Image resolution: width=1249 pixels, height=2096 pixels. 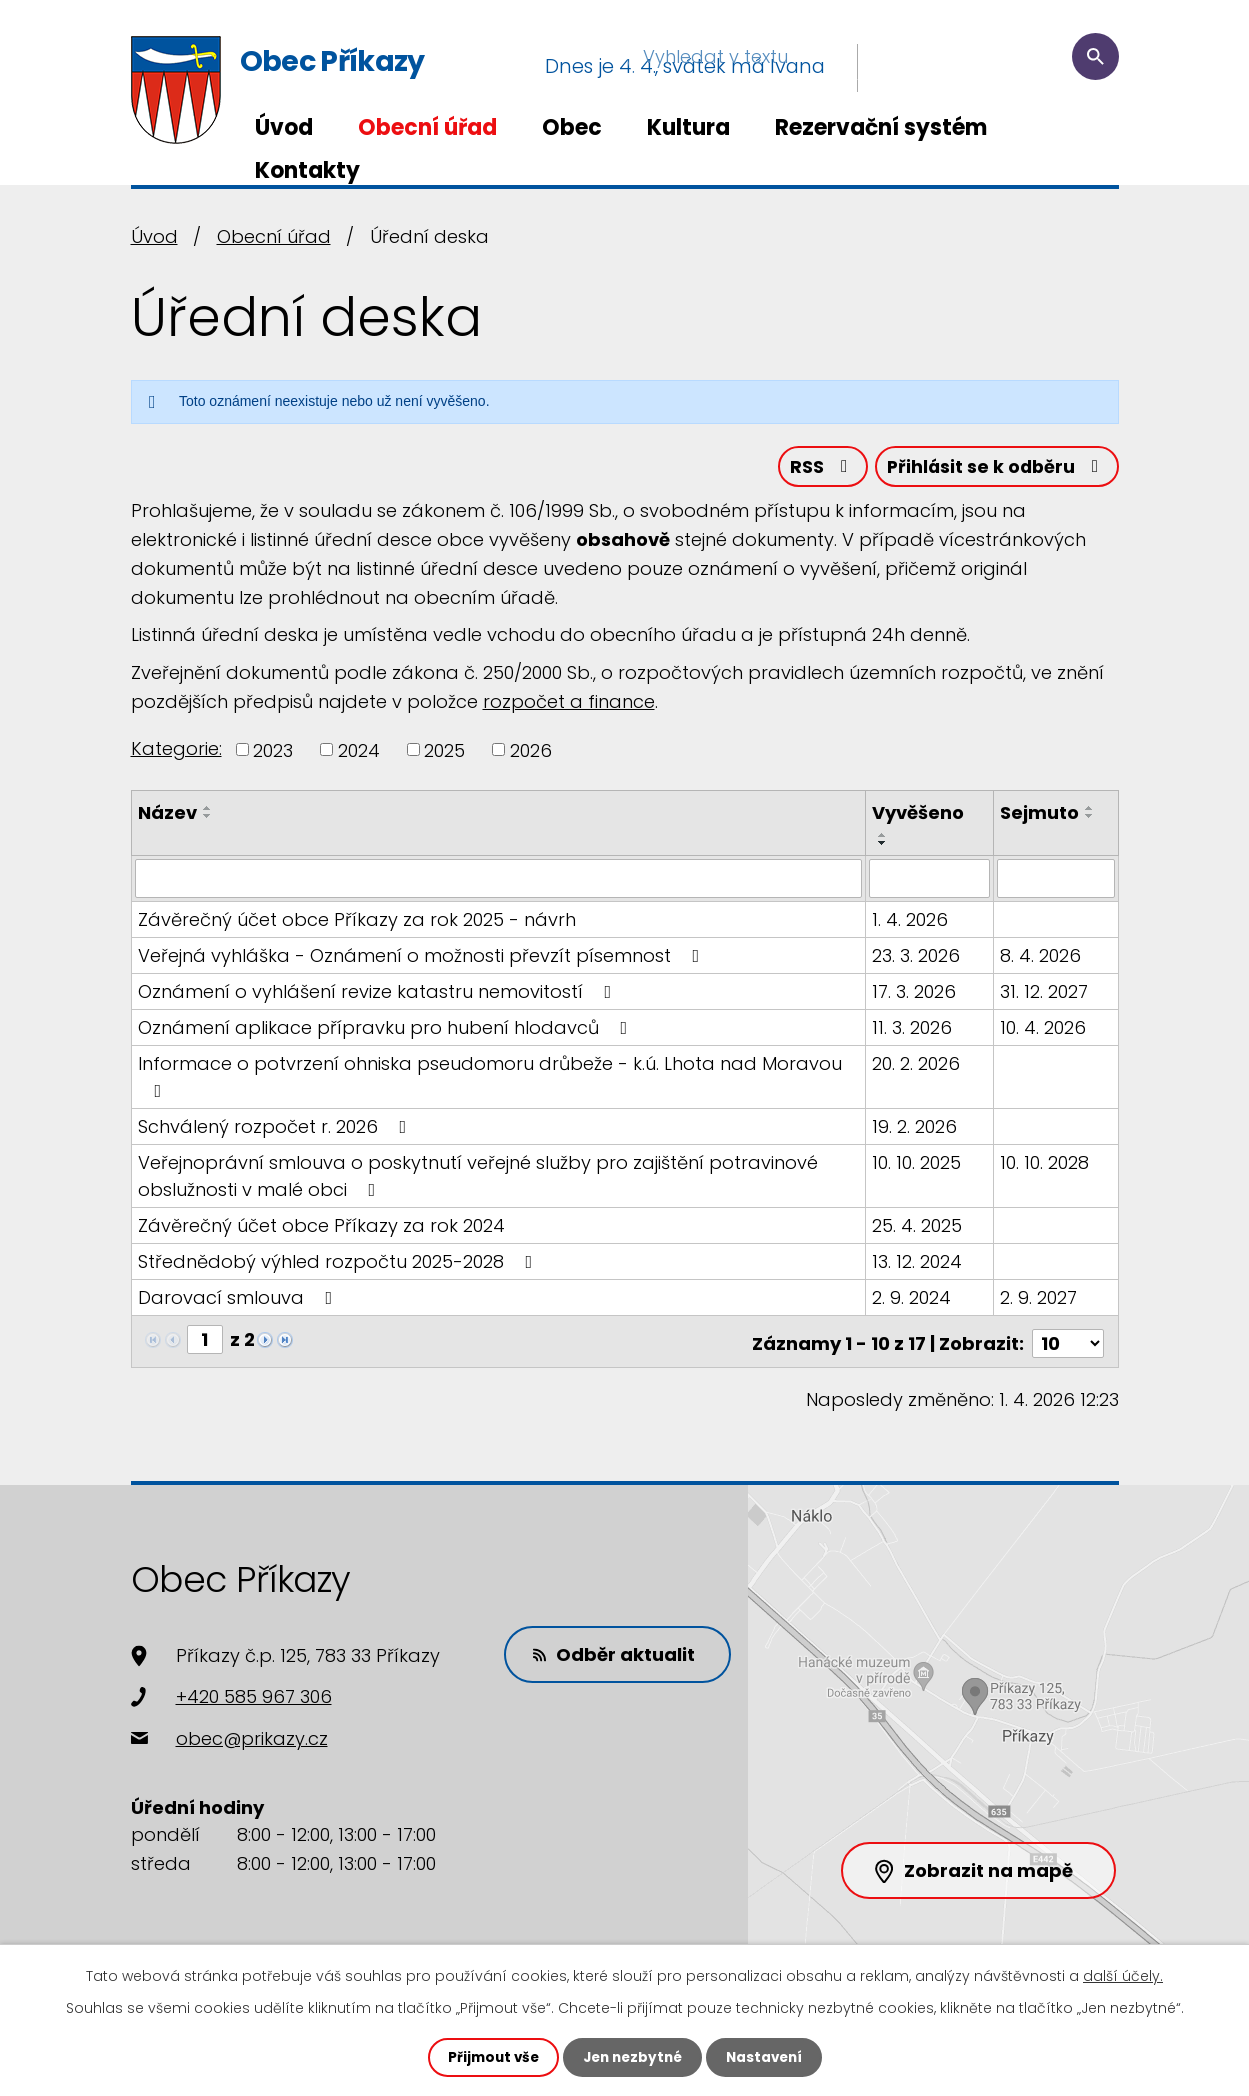 What do you see at coordinates (1040, 816) in the screenshot?
I see `Sejmuto` at bounding box center [1040, 816].